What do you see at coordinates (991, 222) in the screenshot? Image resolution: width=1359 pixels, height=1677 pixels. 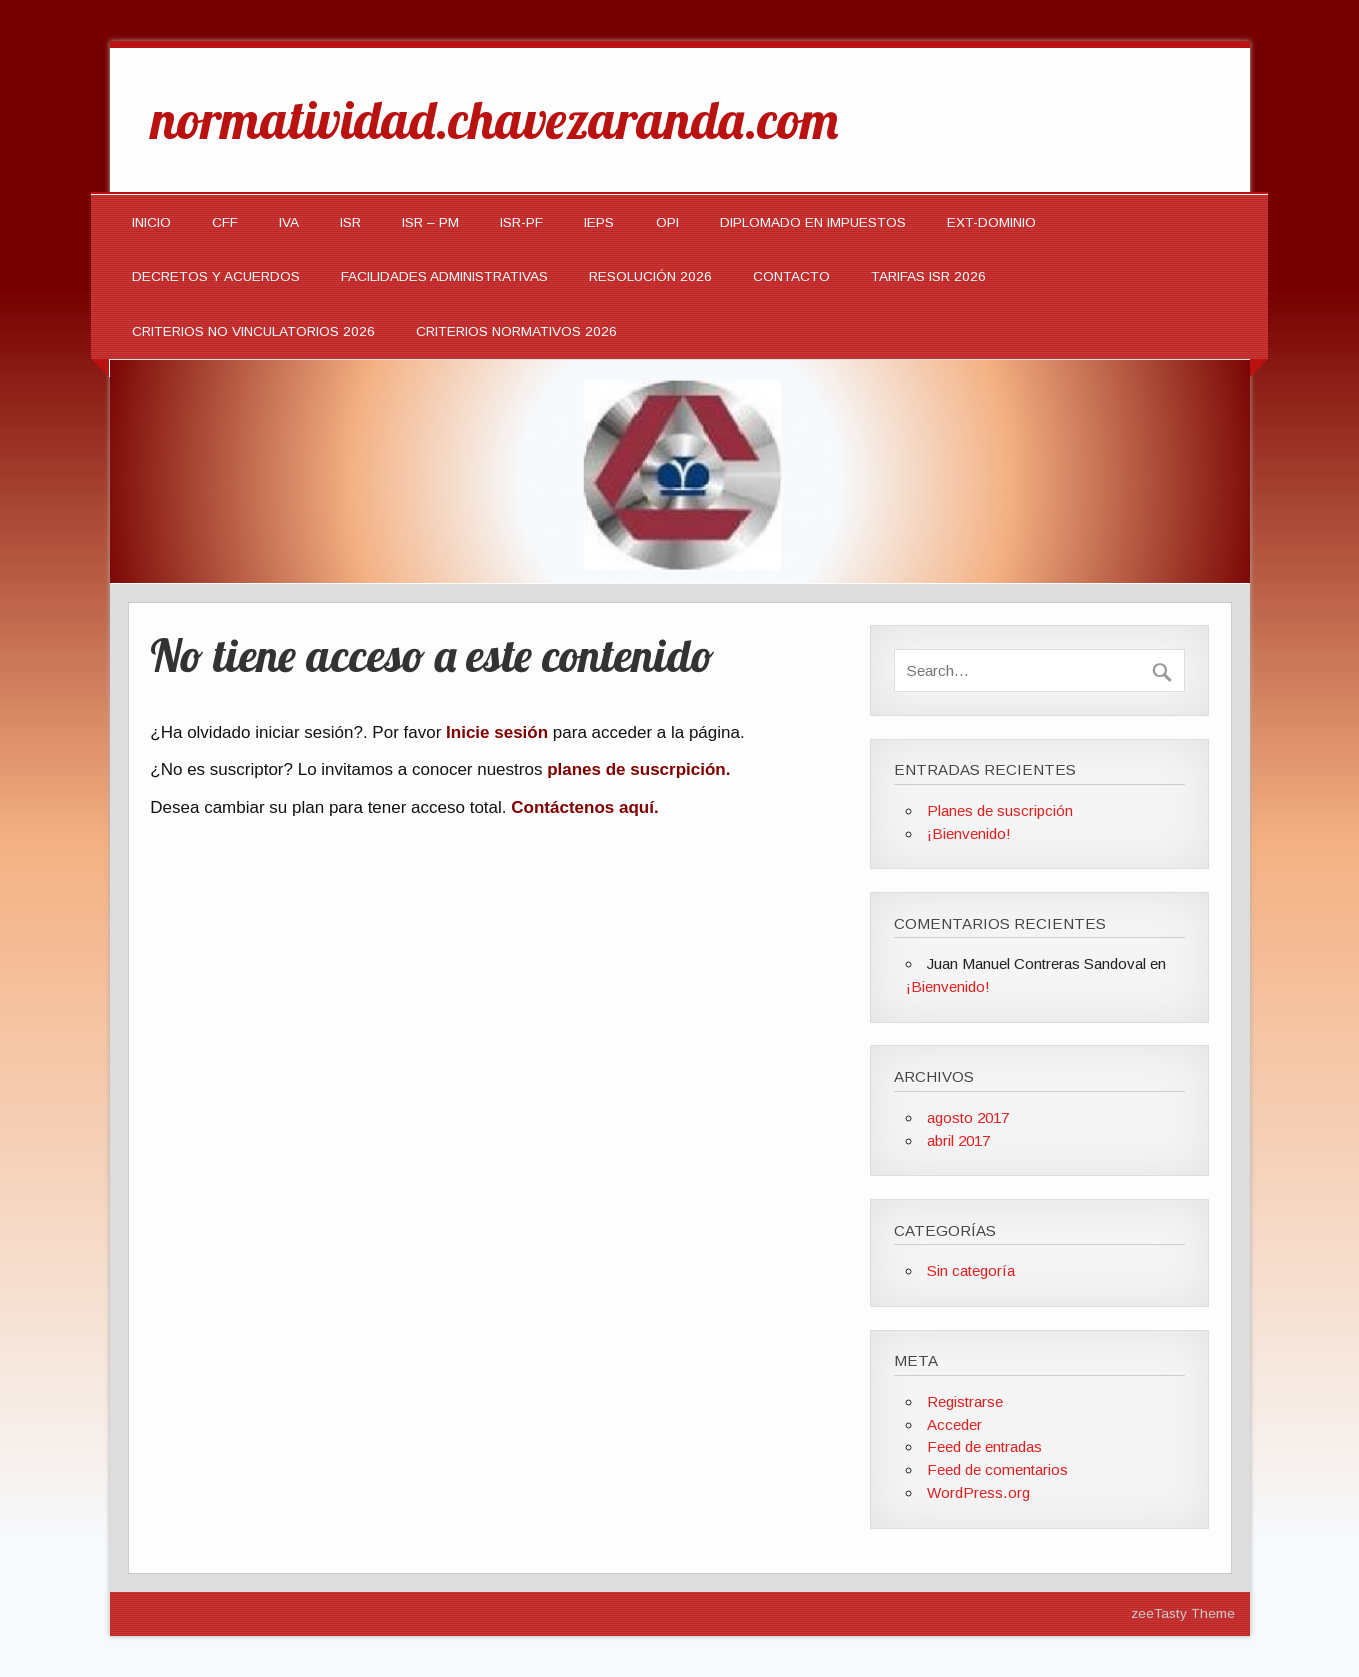 I see `EXT-DOMINIO` at bounding box center [991, 222].